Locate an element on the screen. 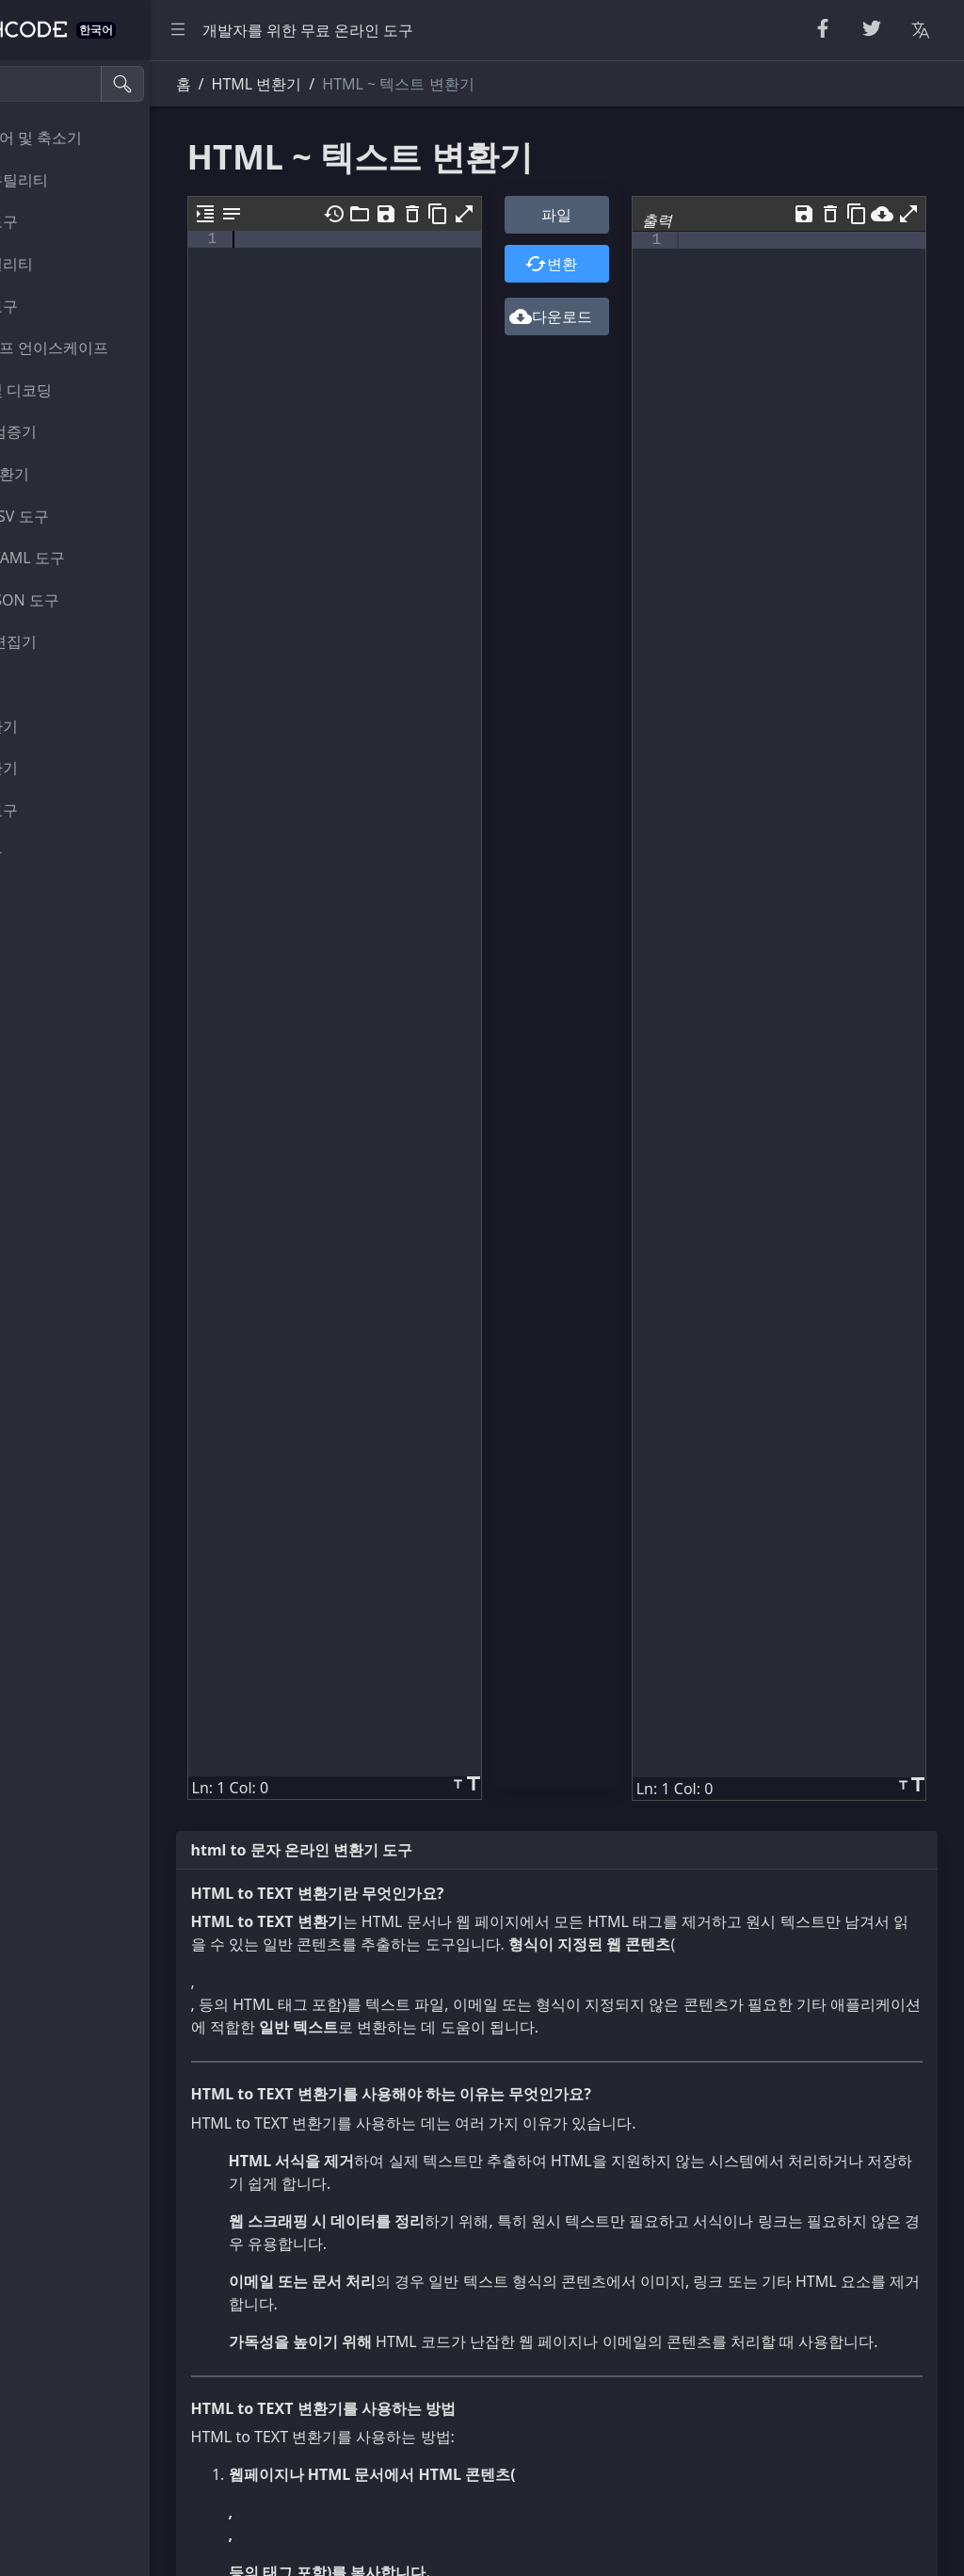 The width and height of the screenshot is (964, 2576). 기타 도구 is located at coordinates (54, 851).